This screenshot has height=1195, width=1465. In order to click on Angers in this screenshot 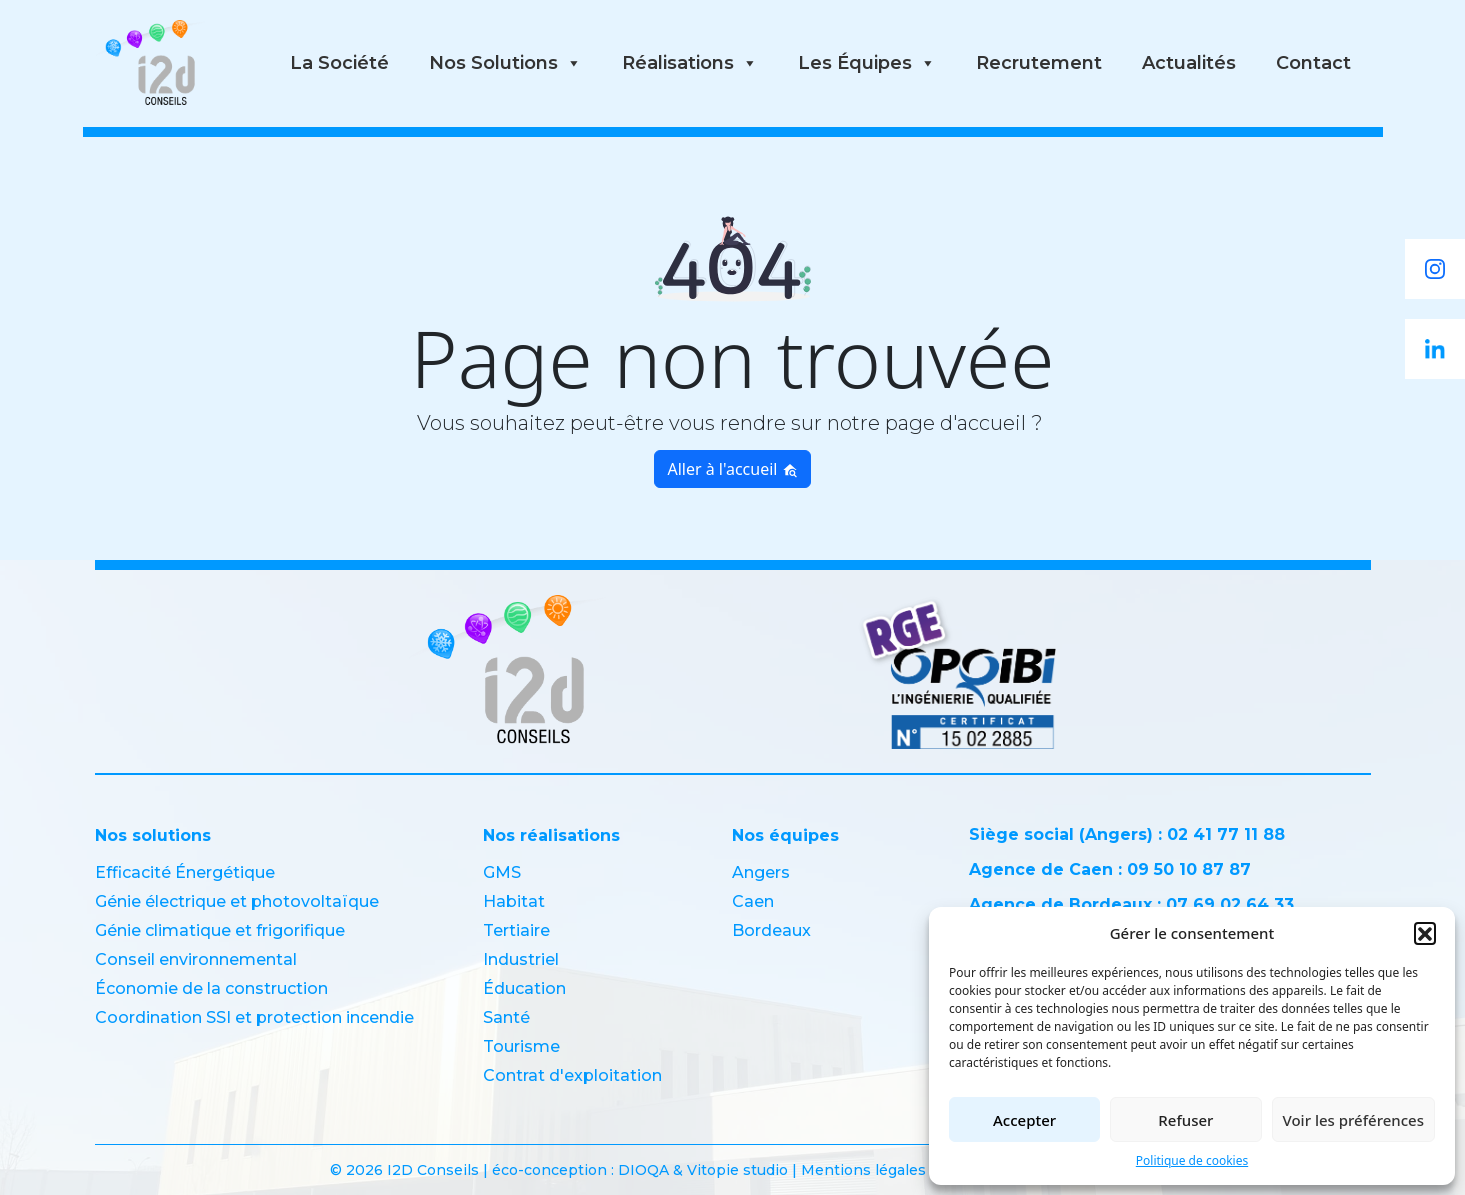, I will do `click(761, 872)`.